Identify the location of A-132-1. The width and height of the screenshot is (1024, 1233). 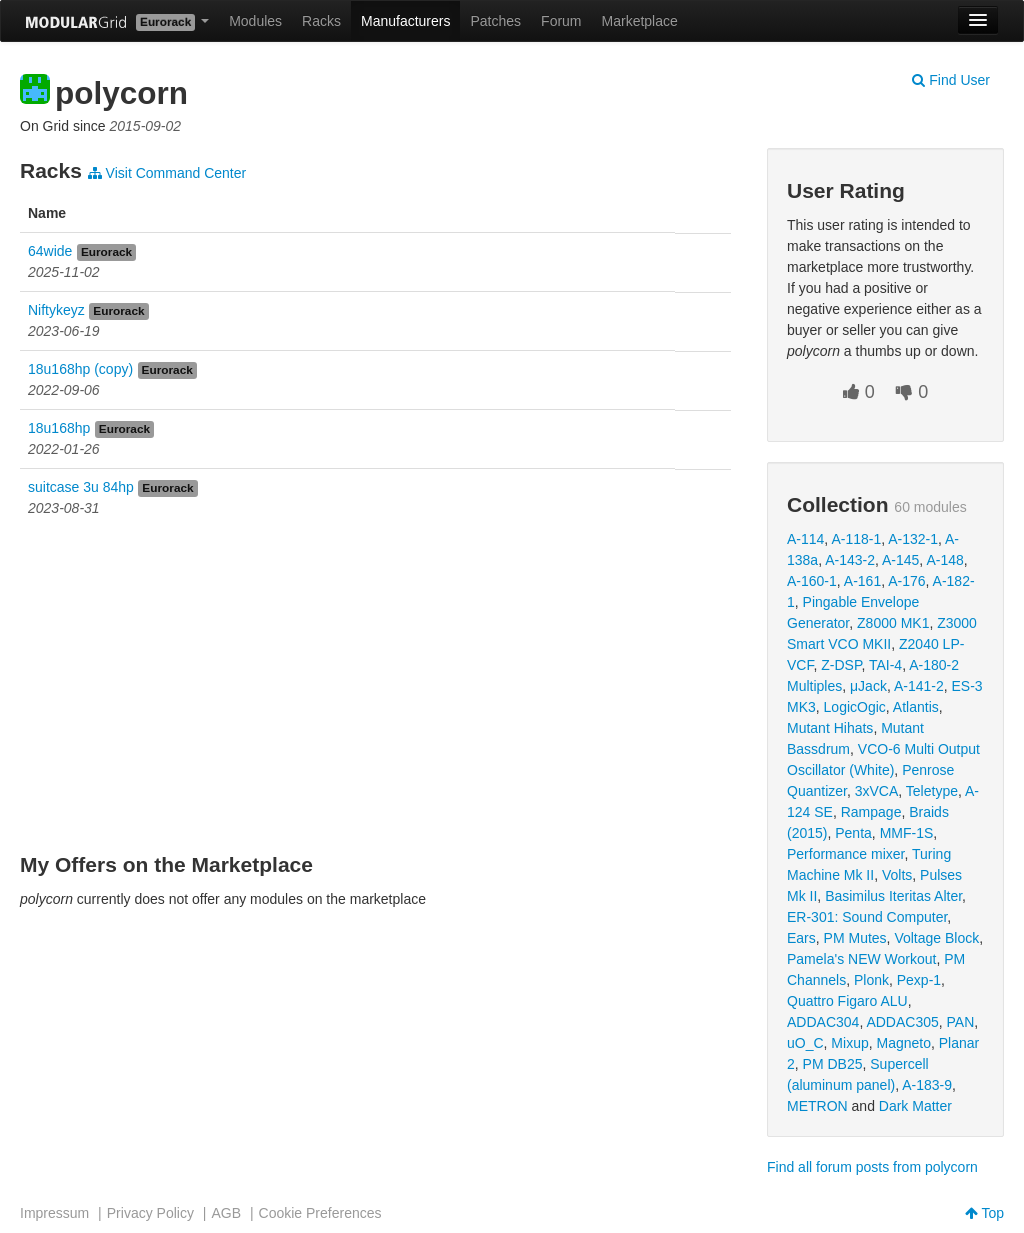
(913, 539).